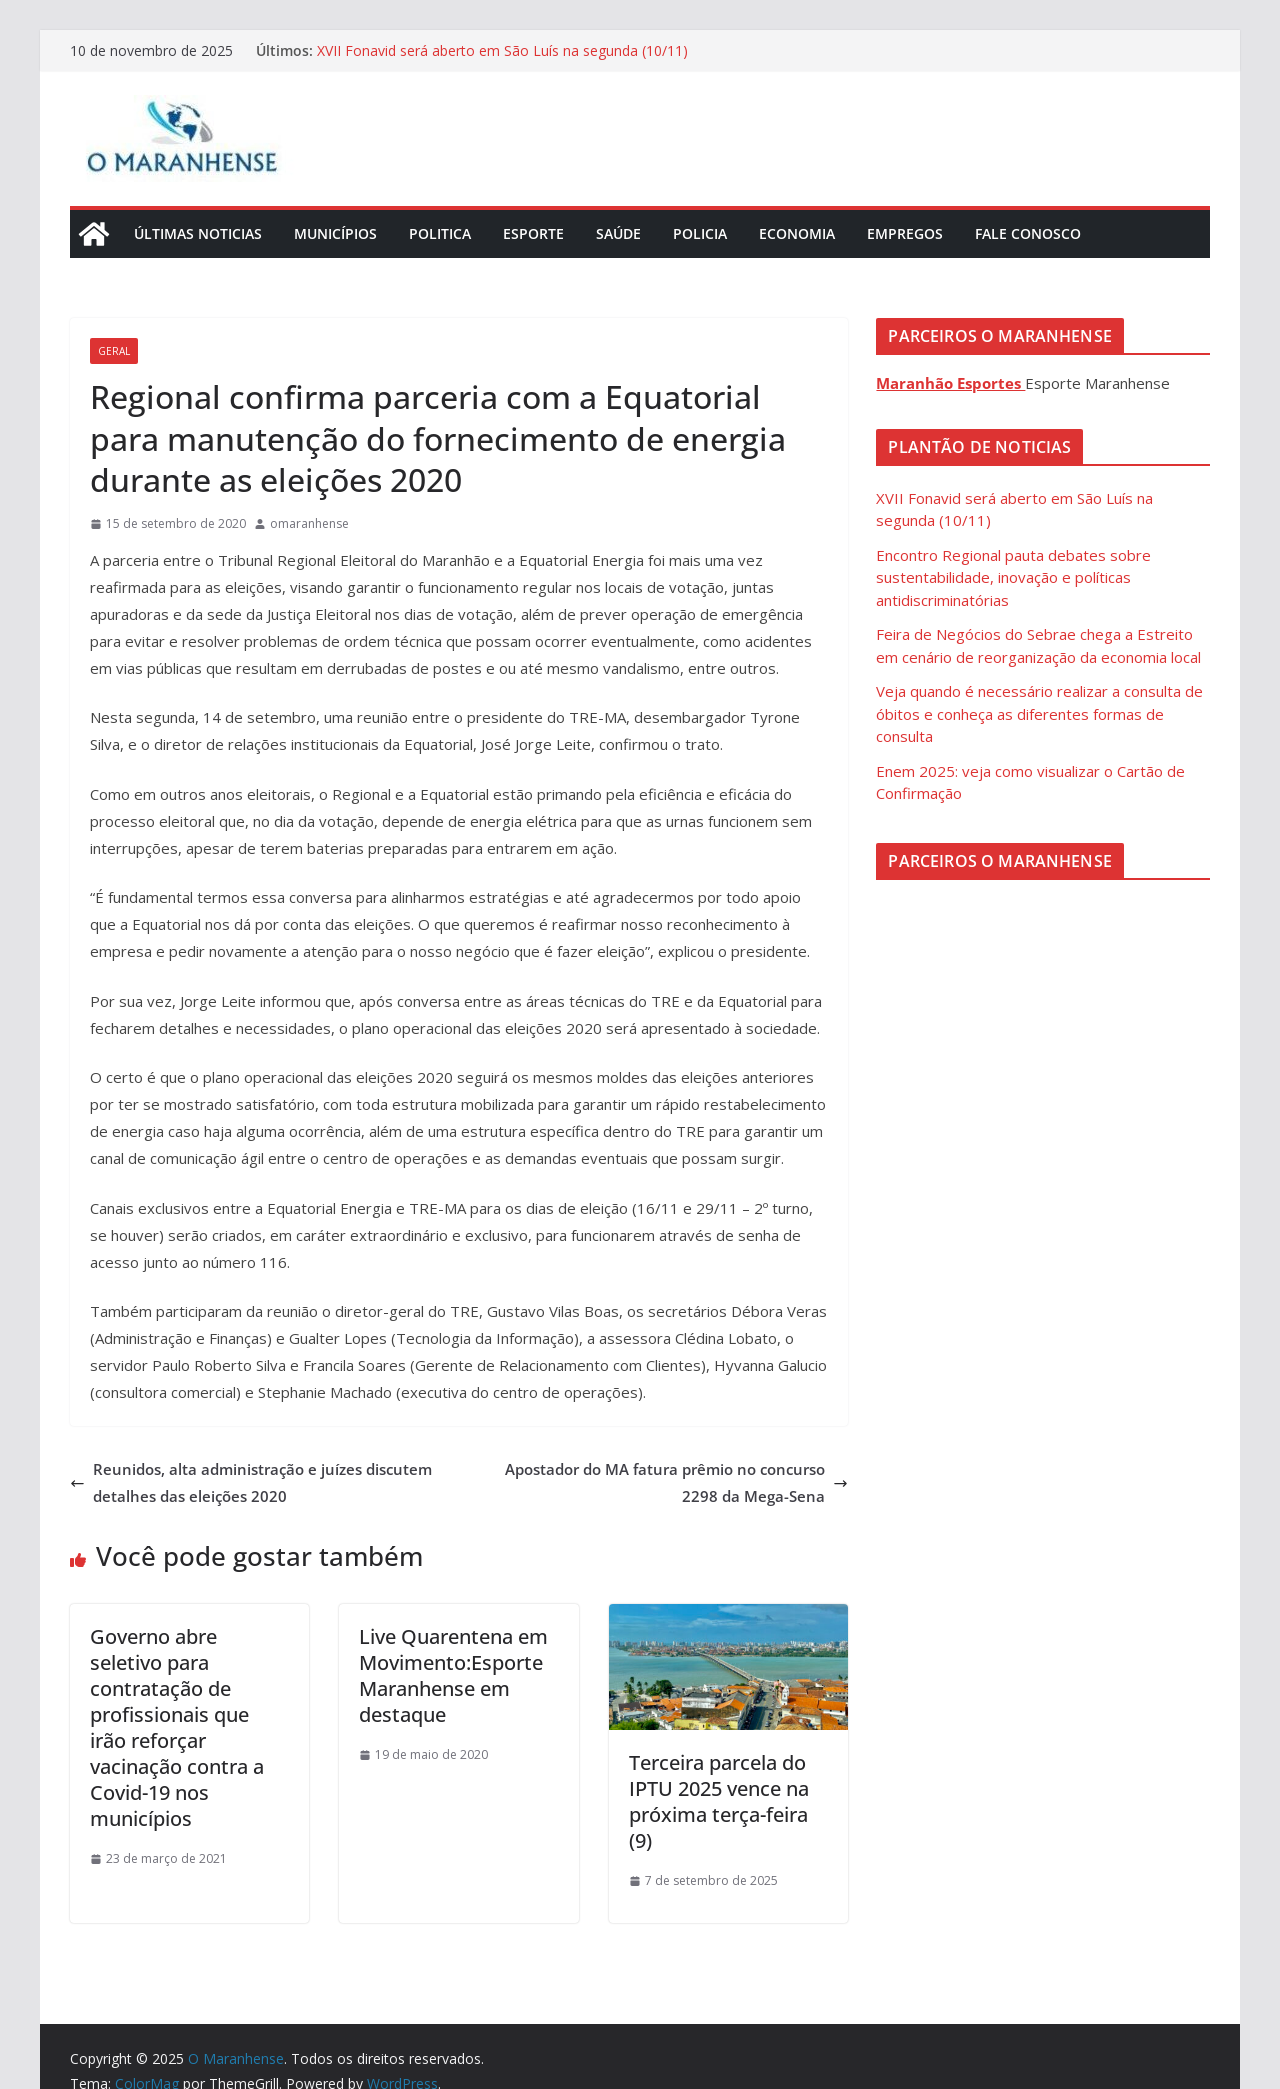 This screenshot has width=1280, height=2089. I want to click on Veja quando é necessário realizar a consulta de óbitos e conheça as diferentes formas de consulta, so click(1039, 713).